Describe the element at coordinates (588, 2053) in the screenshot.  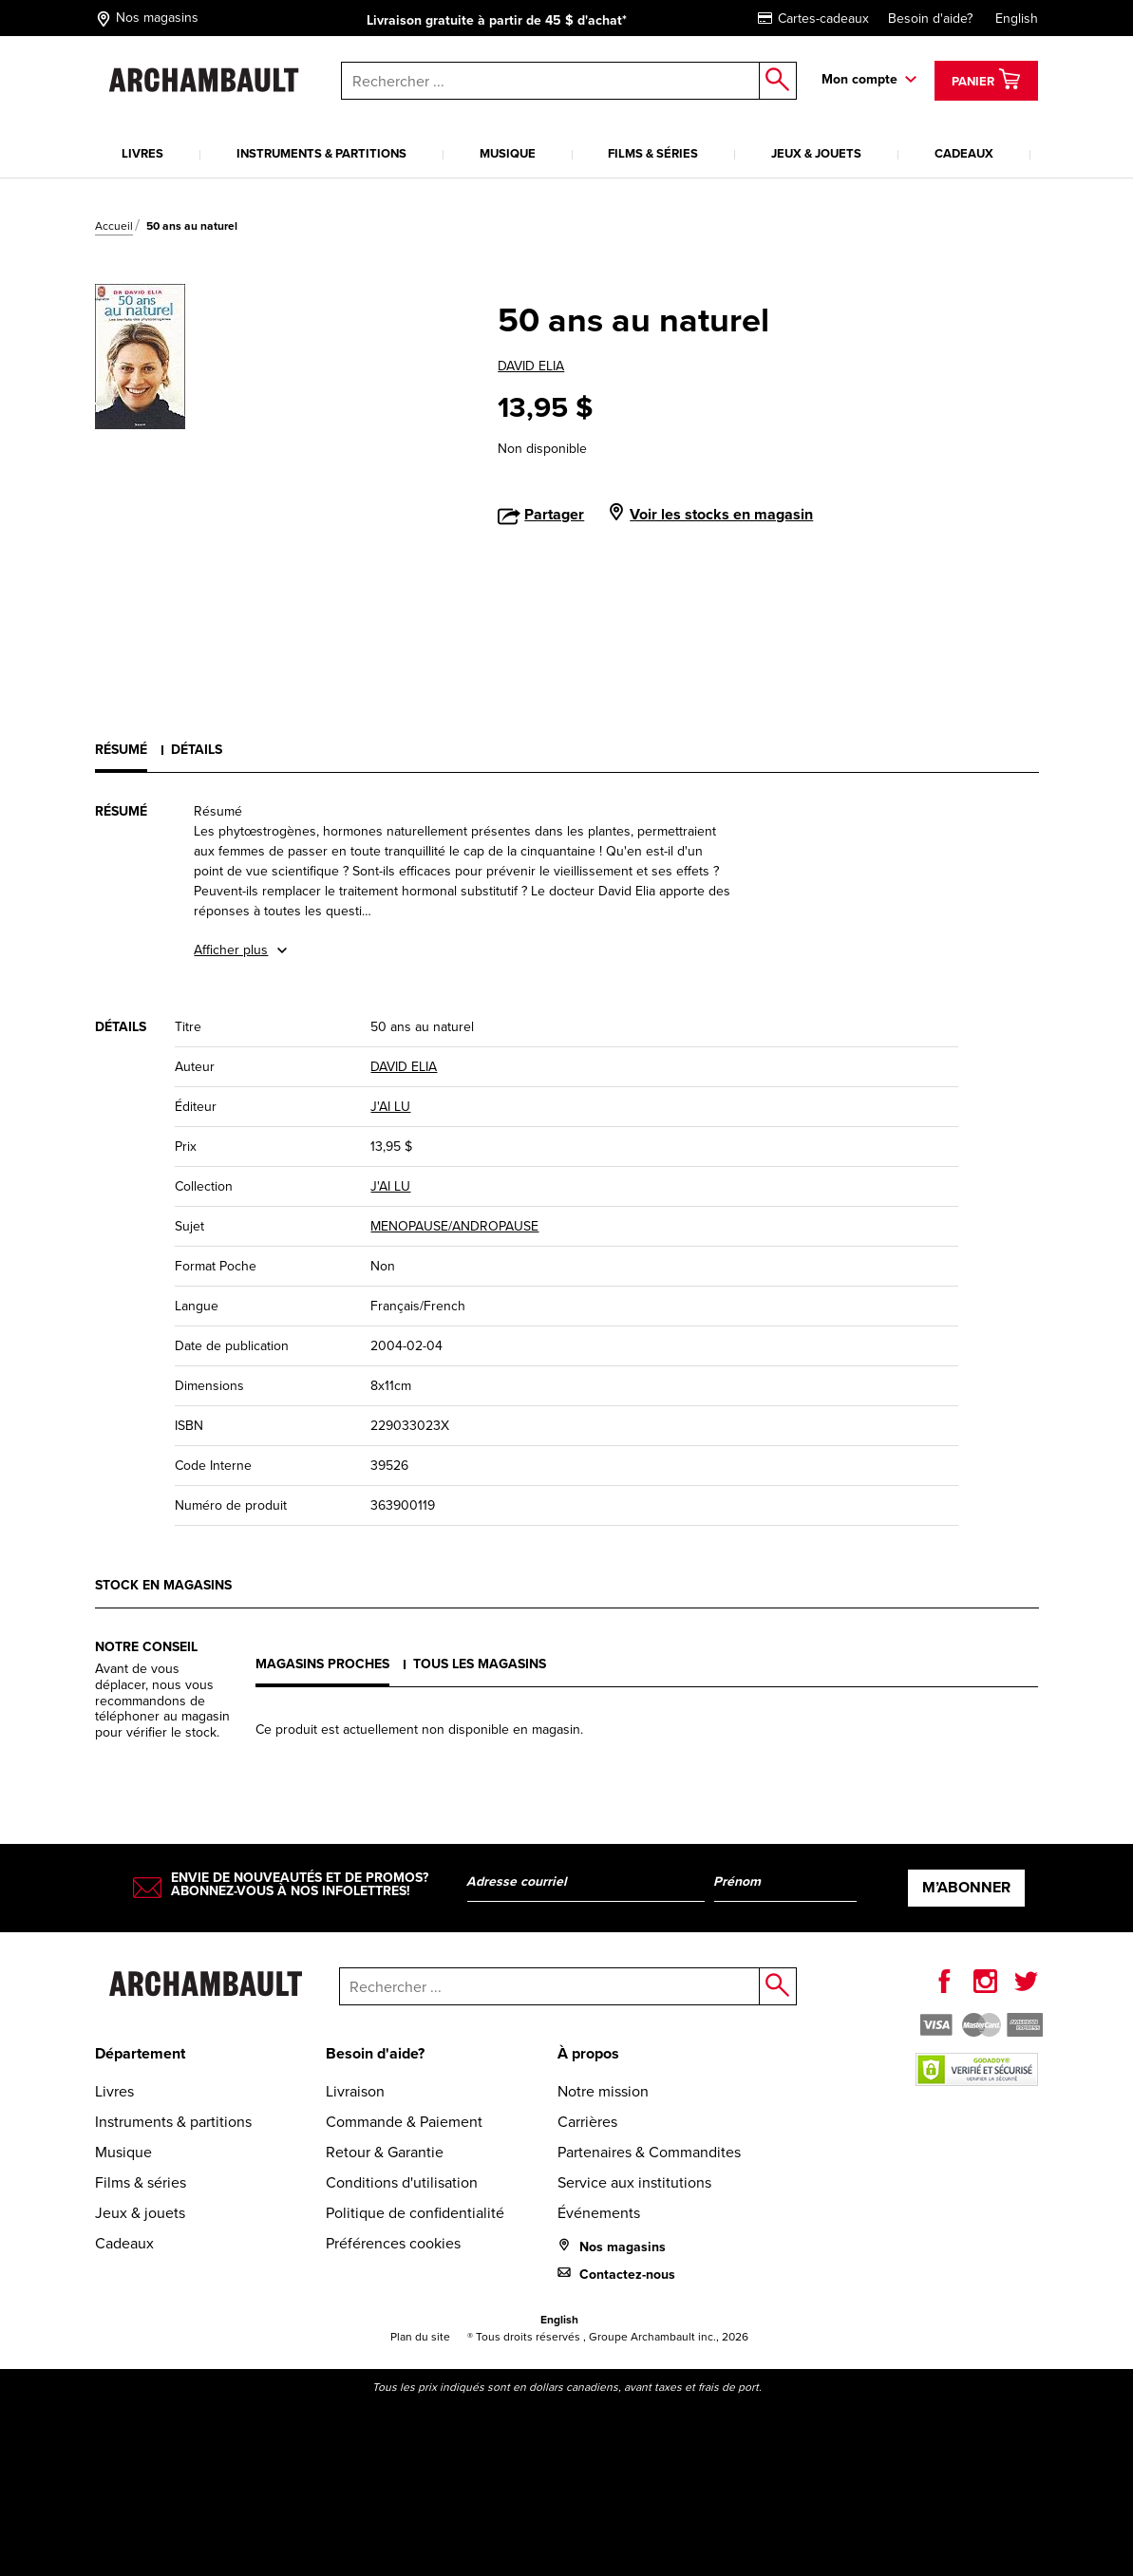
I see `À propos` at that location.